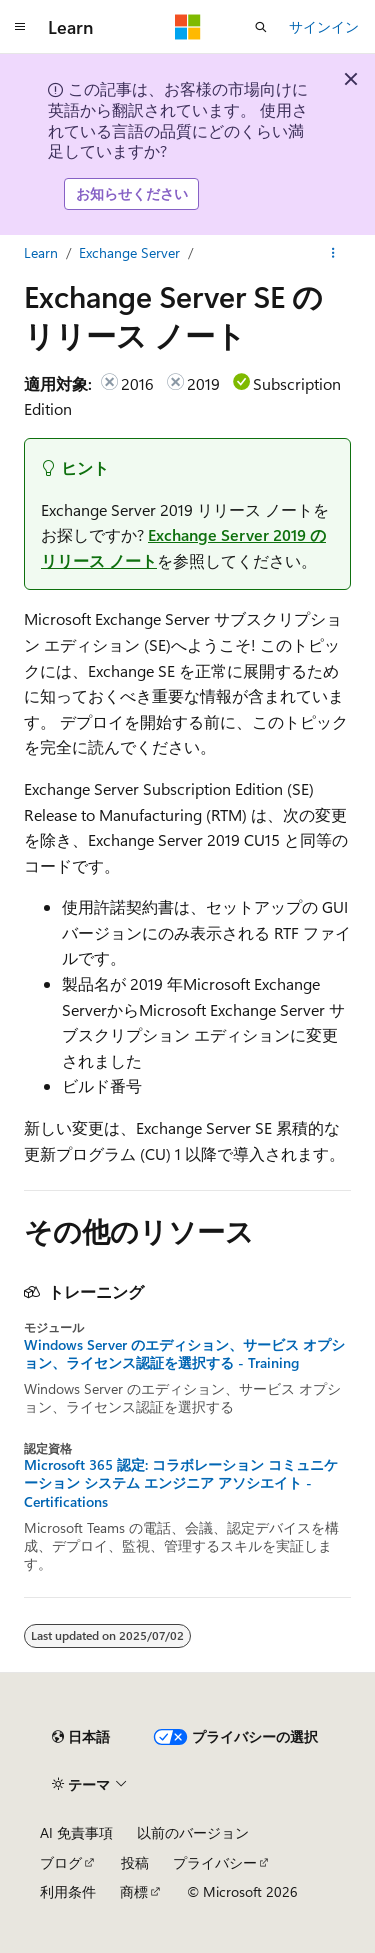 The image size is (375, 1953). Describe the element at coordinates (76, 1832) in the screenshot. I see `AI 免責事項` at that location.